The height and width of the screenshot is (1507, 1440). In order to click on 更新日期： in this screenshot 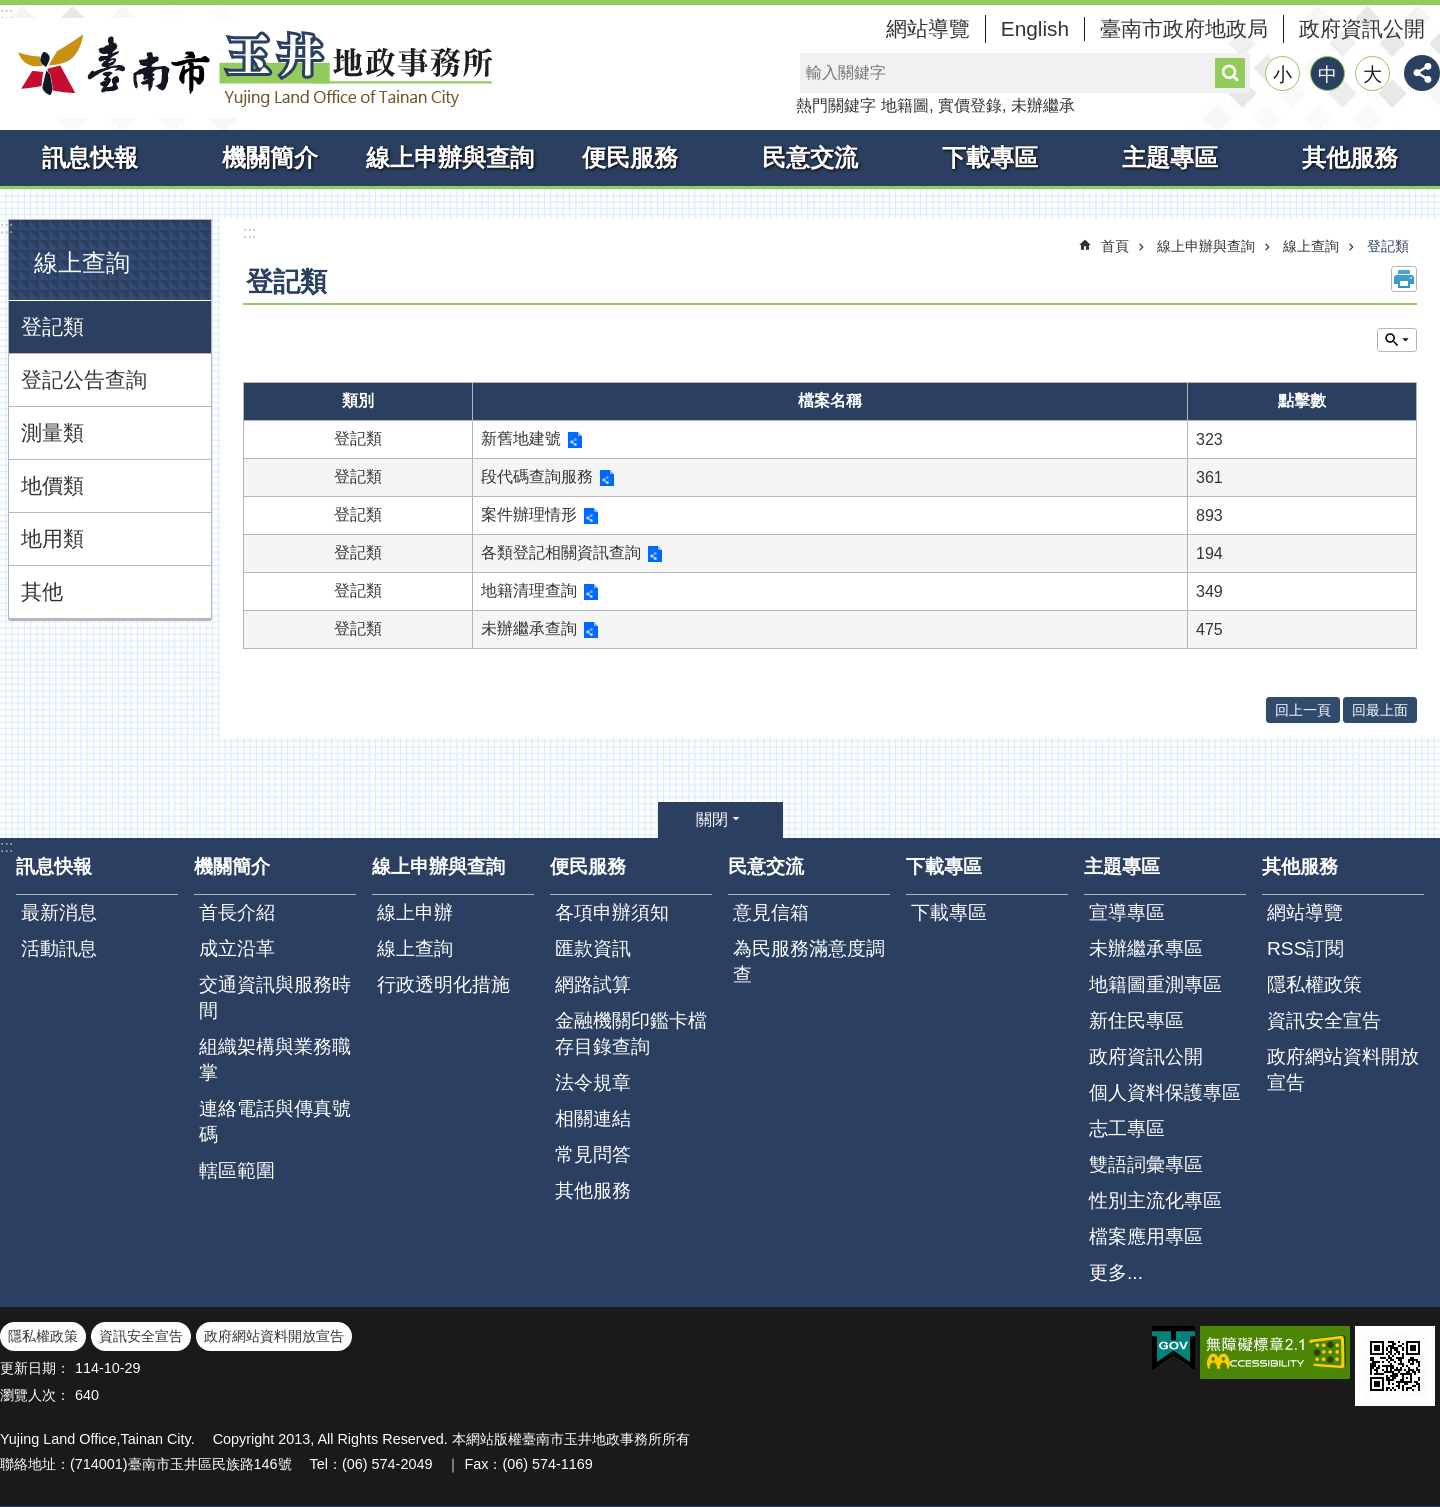, I will do `click(35, 1368)`.